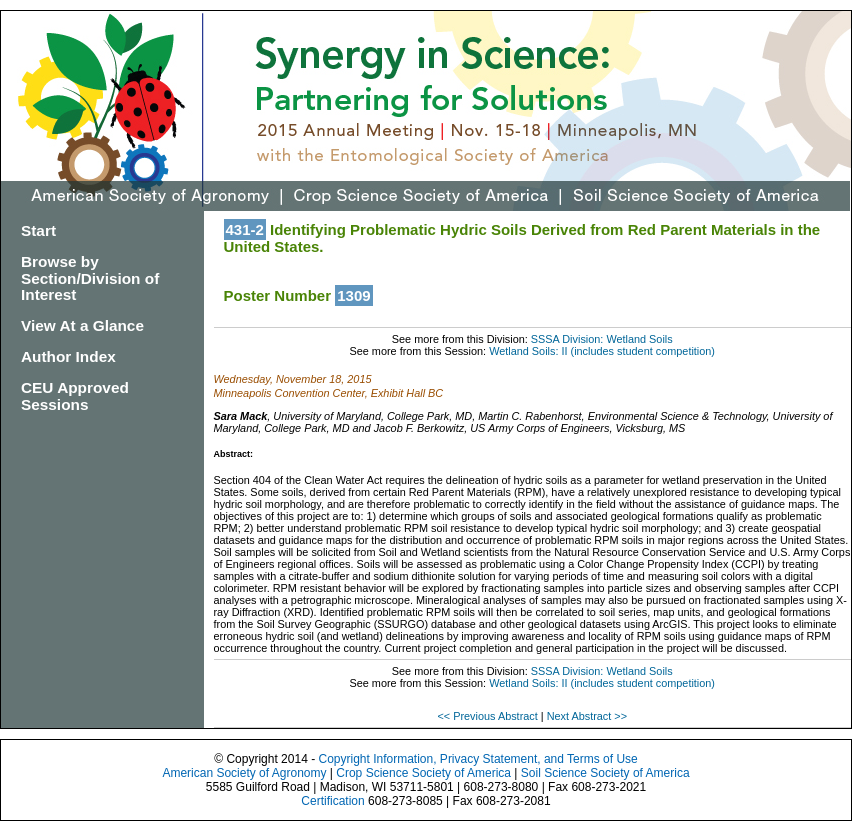 This screenshot has width=852, height=831. I want to click on Copyright Information, Privacy Statement, and Terms of Use, so click(477, 759).